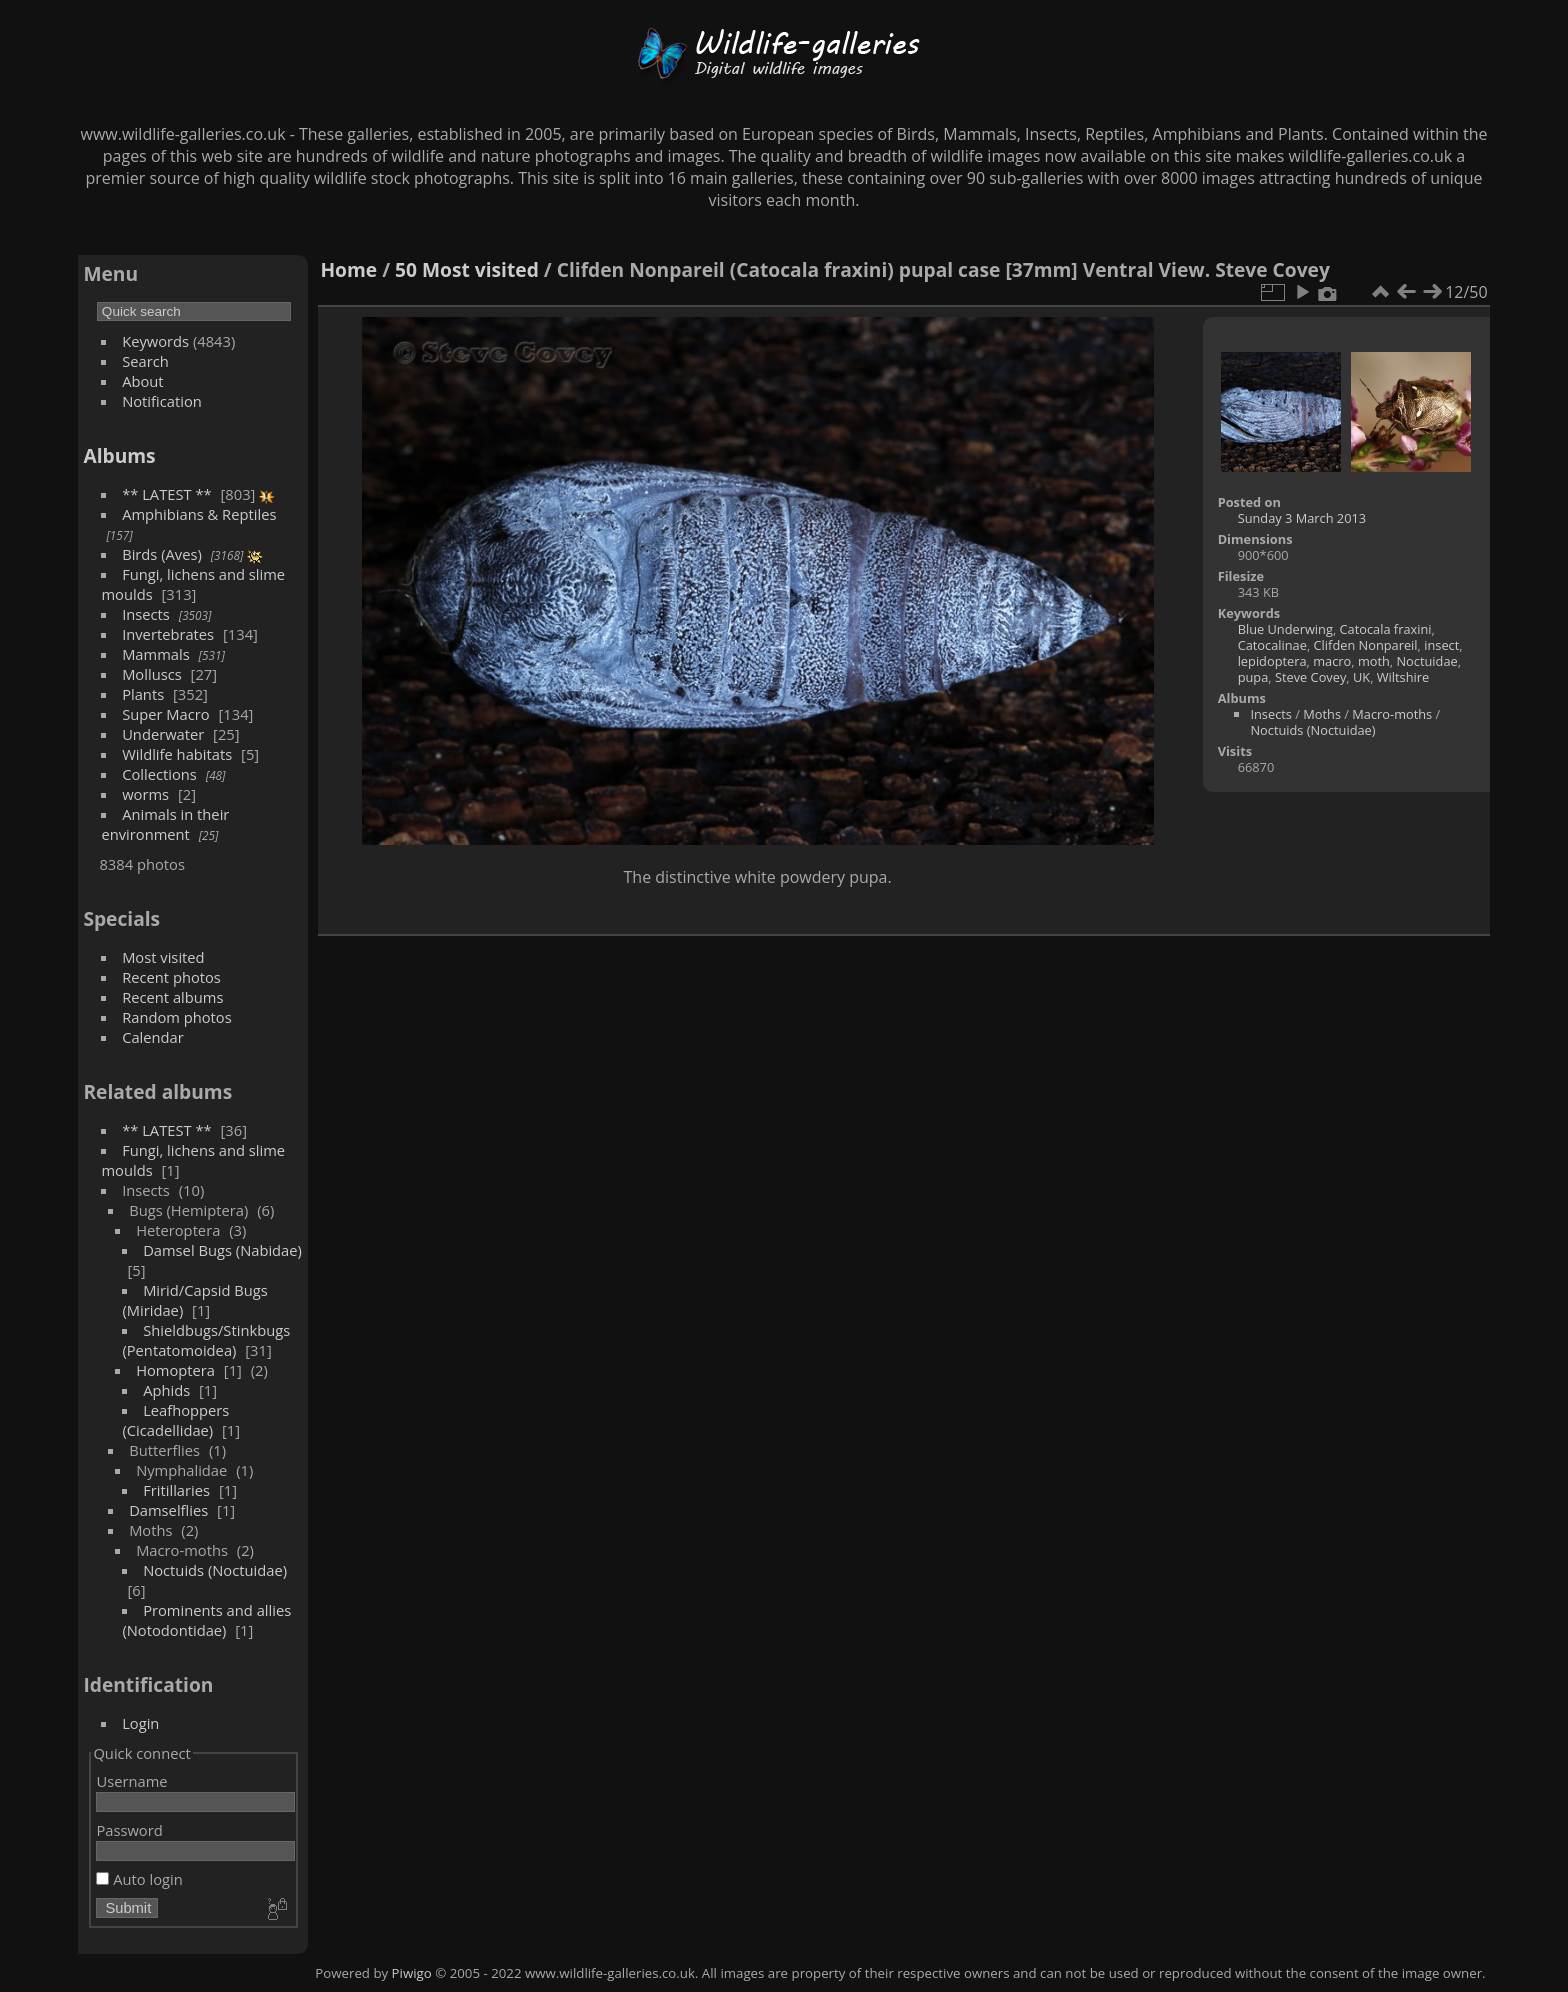 Image resolution: width=1568 pixels, height=1992 pixels. What do you see at coordinates (162, 401) in the screenshot?
I see `Notification` at bounding box center [162, 401].